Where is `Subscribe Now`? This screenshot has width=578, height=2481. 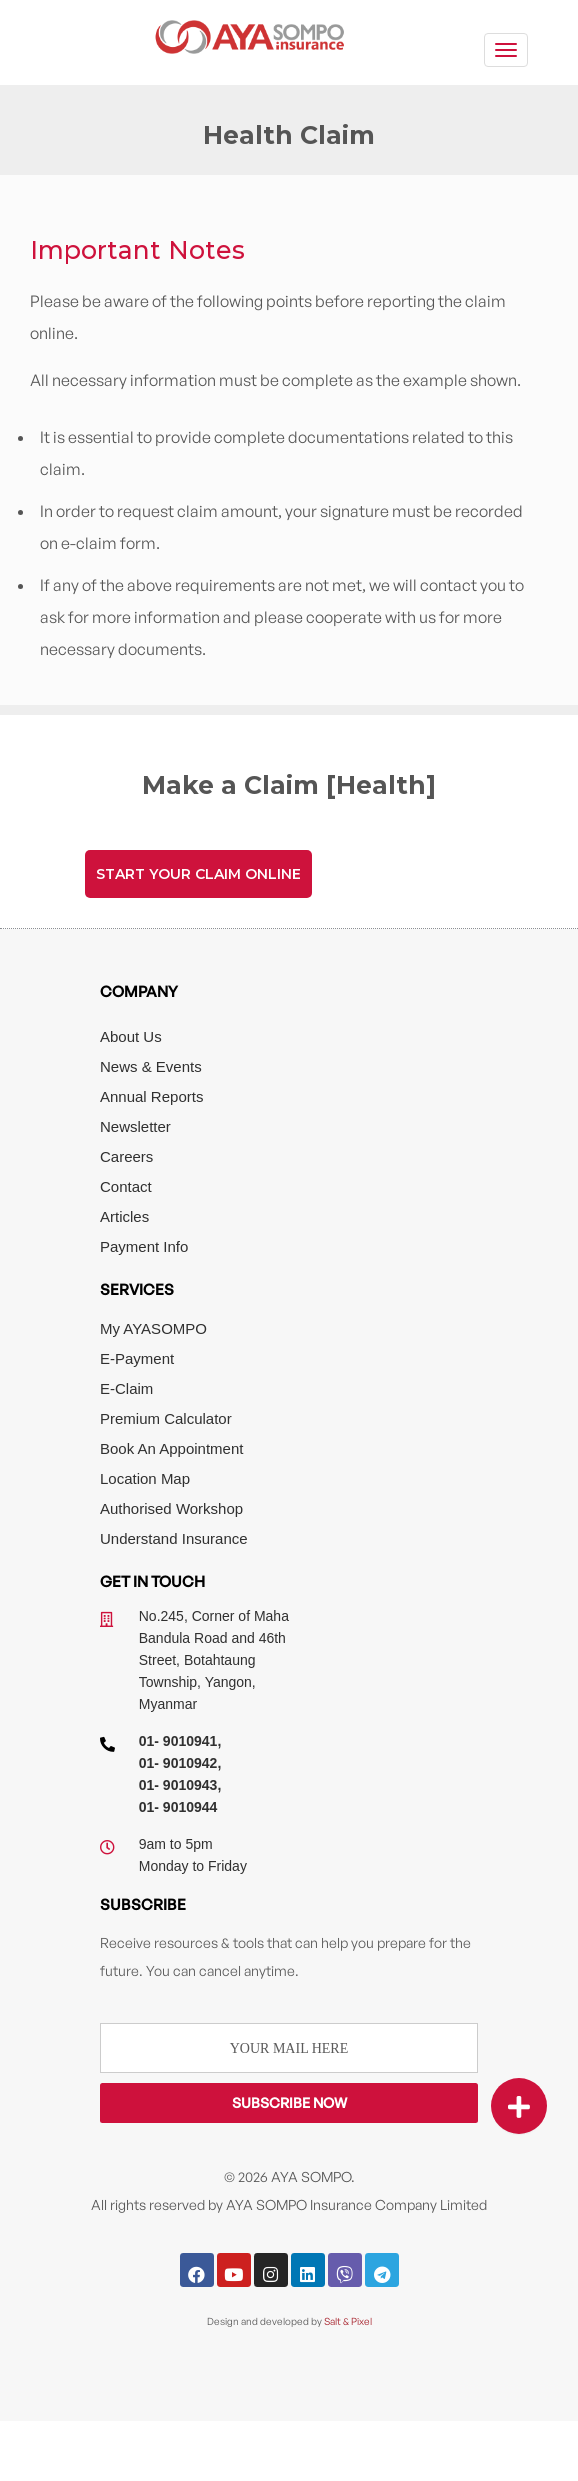 Subscribe Now is located at coordinates (289, 2102).